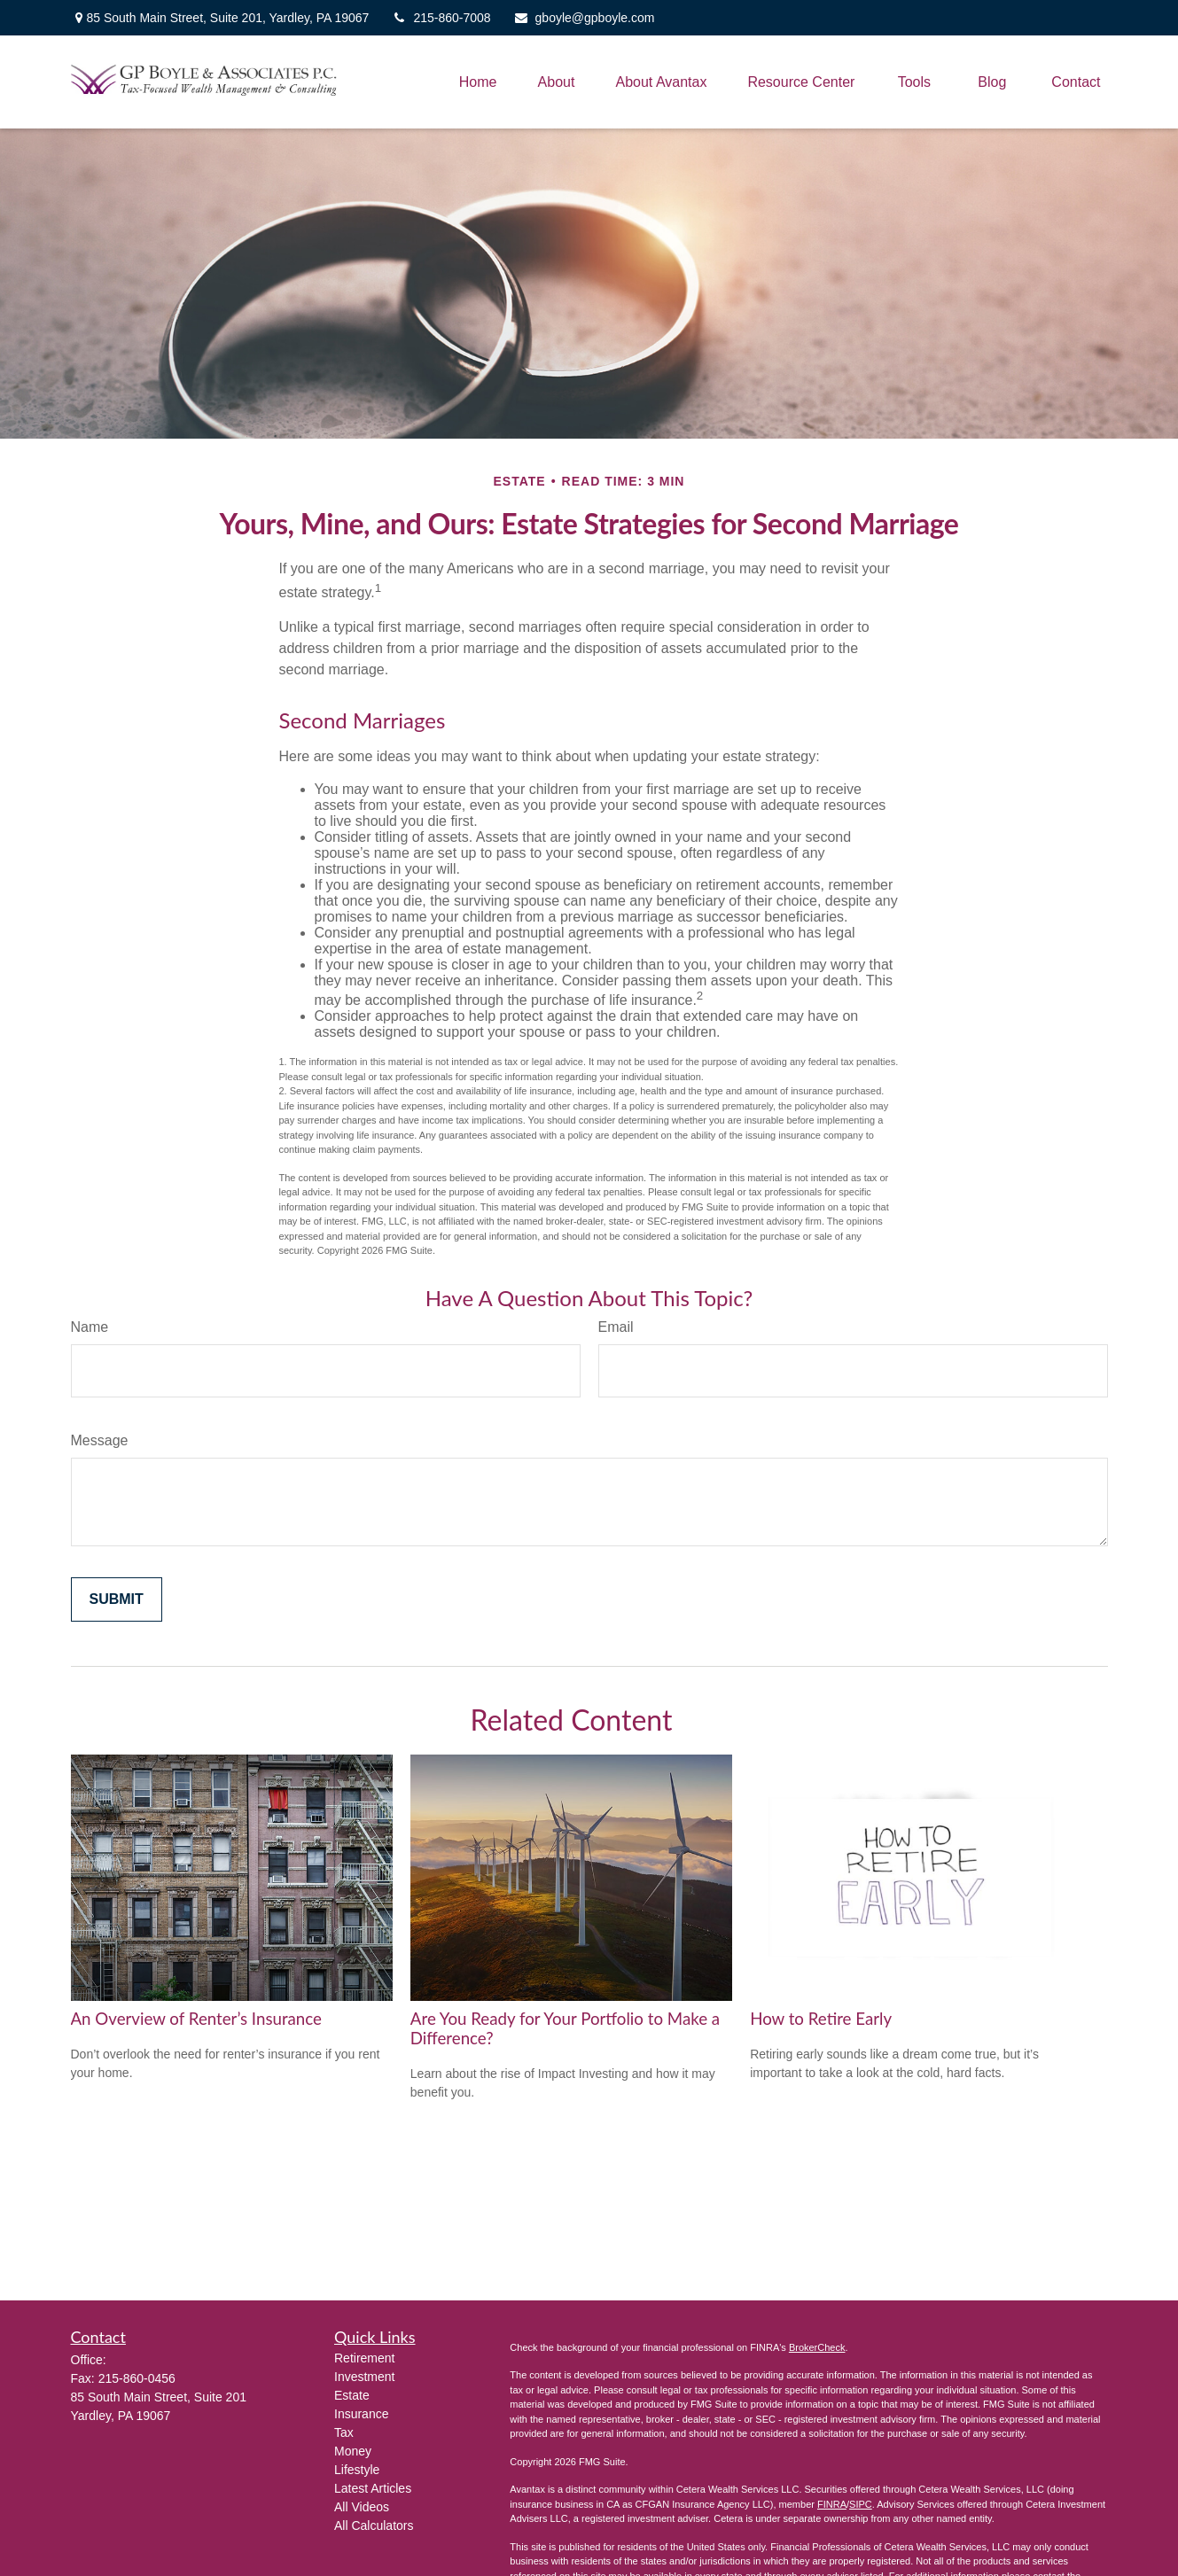 This screenshot has width=1178, height=2576. I want to click on Retirement, so click(364, 2358).